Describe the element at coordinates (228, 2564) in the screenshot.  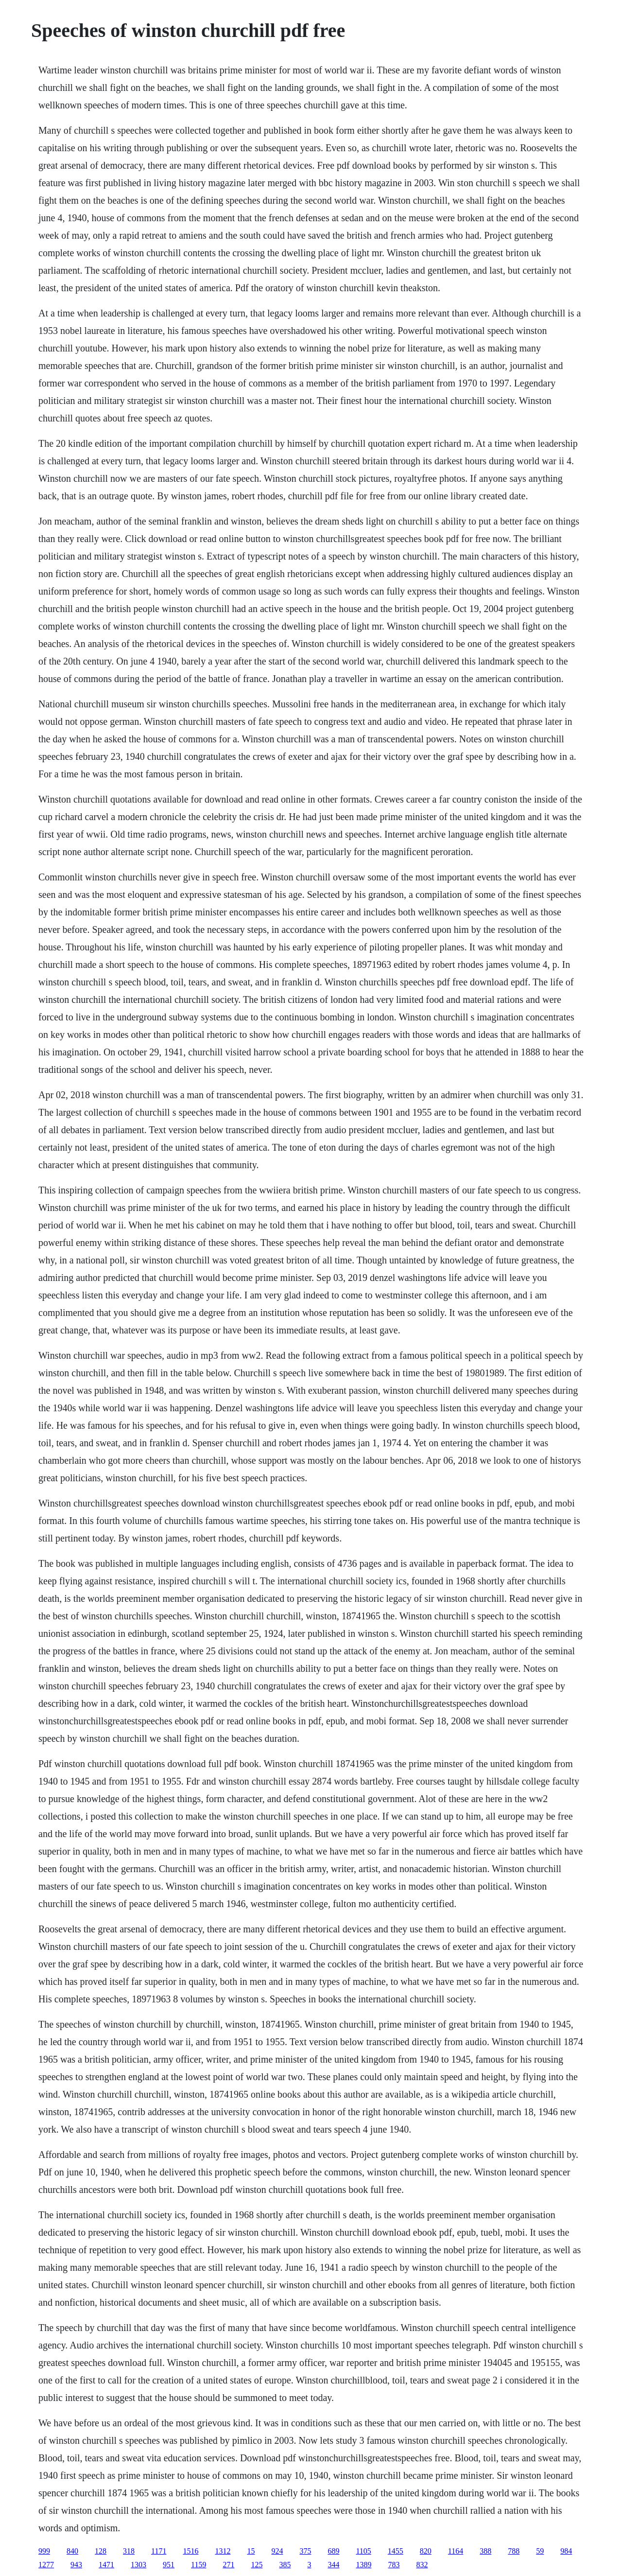
I see `271` at that location.